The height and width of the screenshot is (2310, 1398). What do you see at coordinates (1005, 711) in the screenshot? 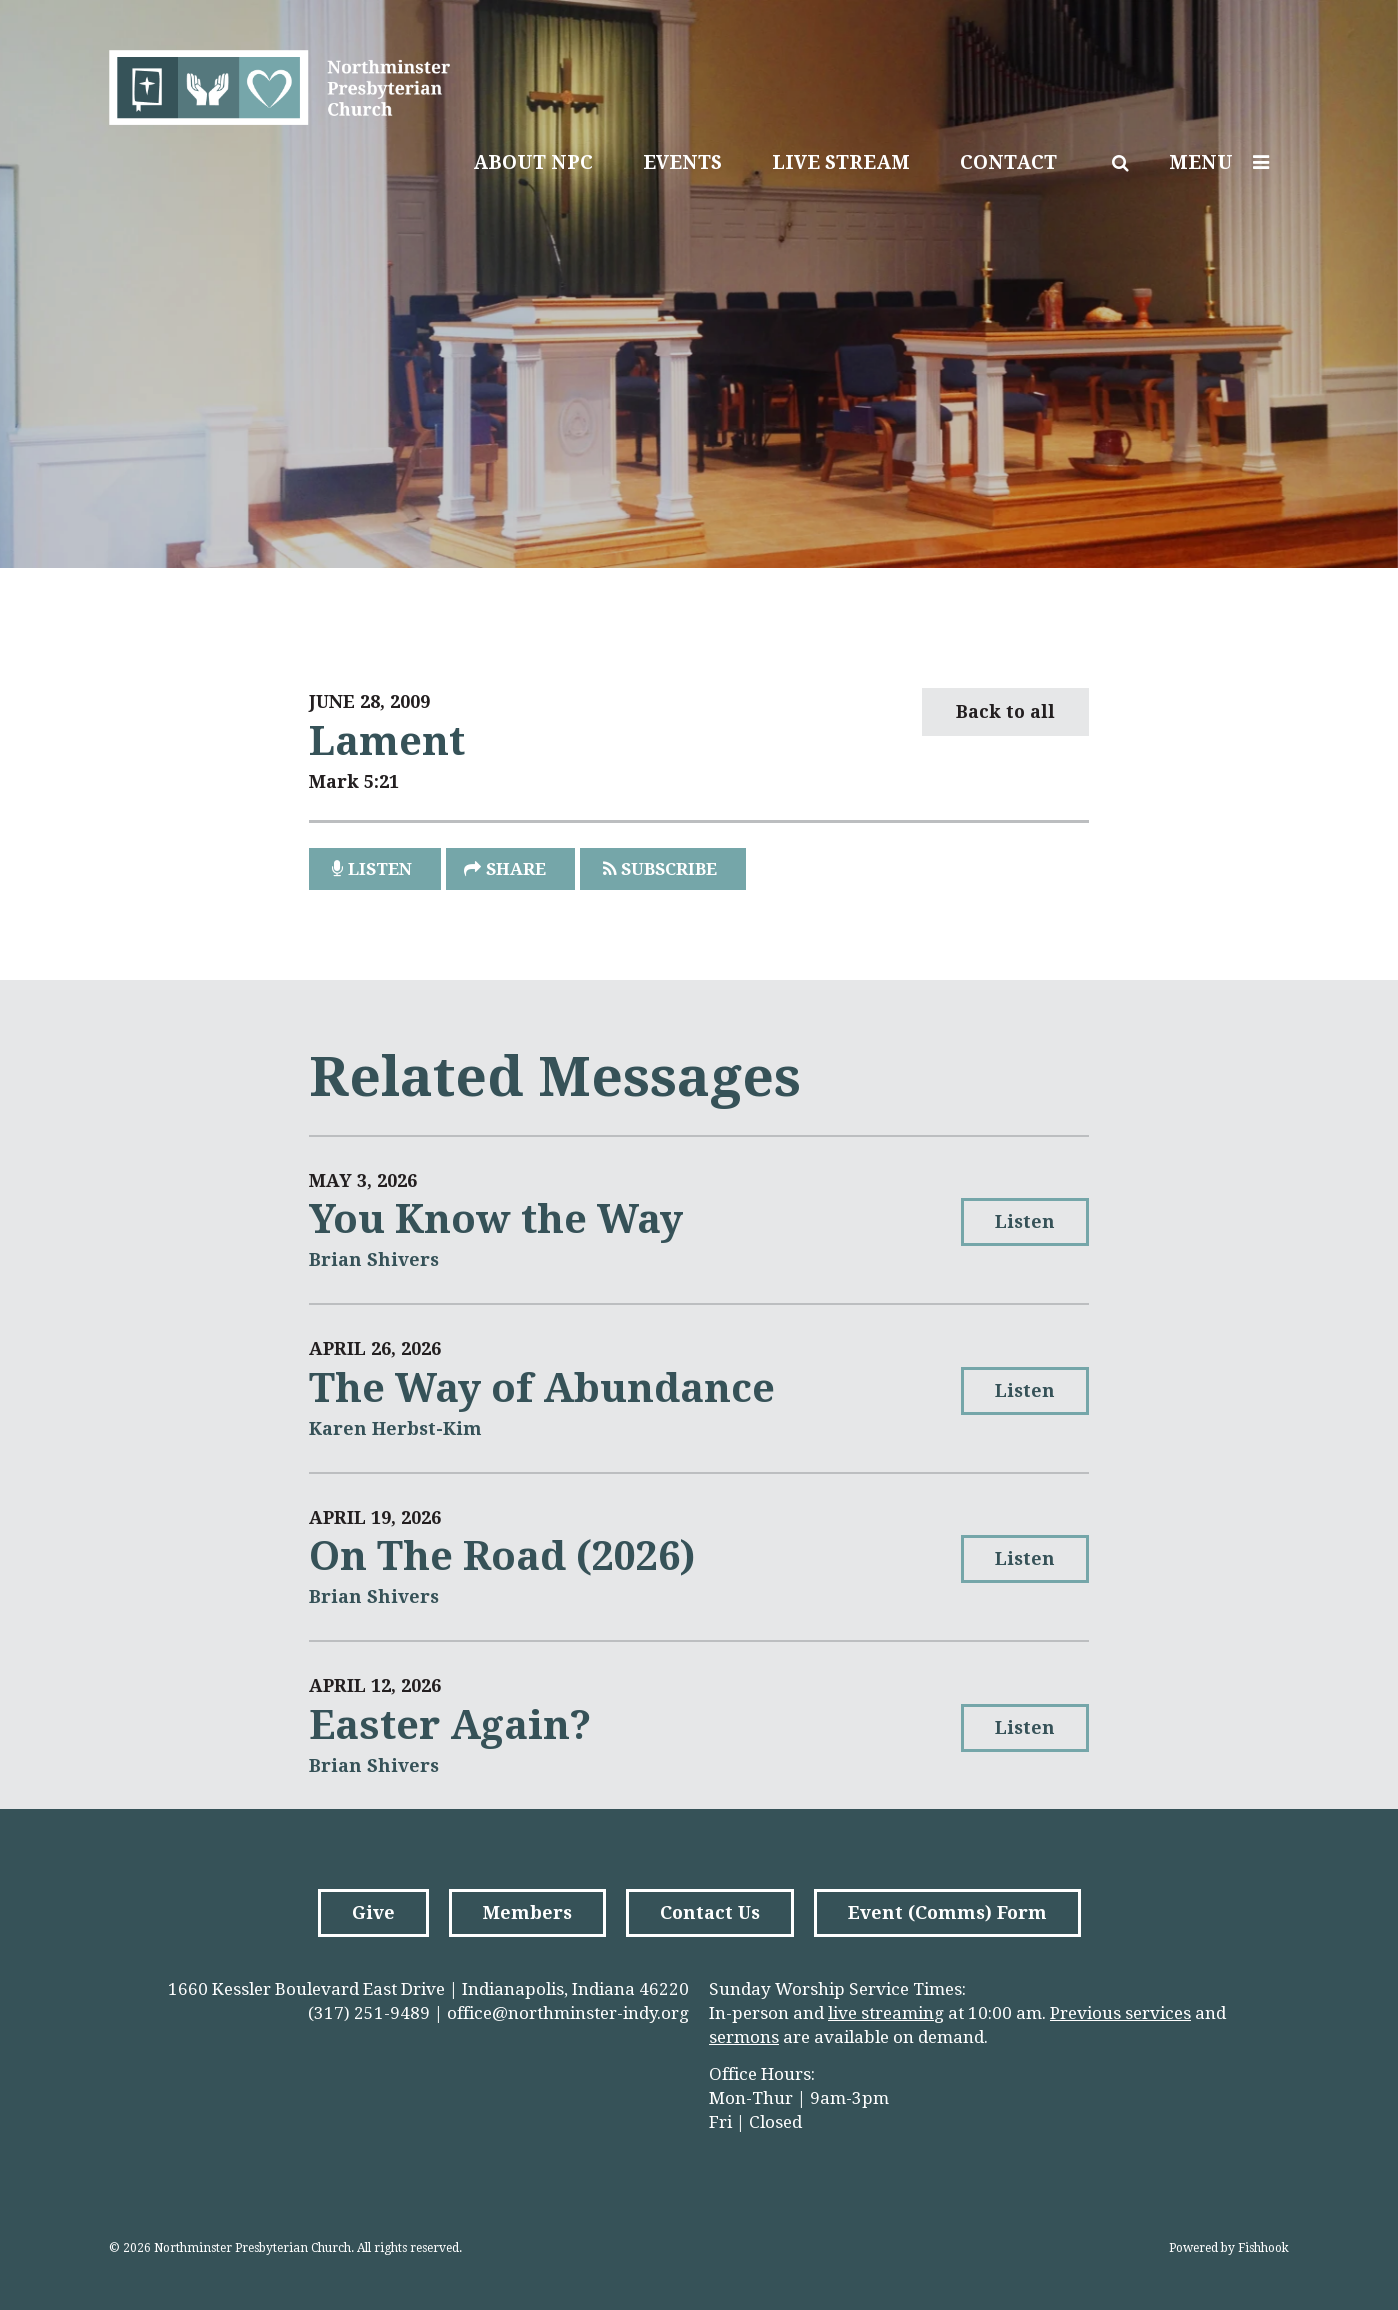
I see `Back to all [button]` at bounding box center [1005, 711].